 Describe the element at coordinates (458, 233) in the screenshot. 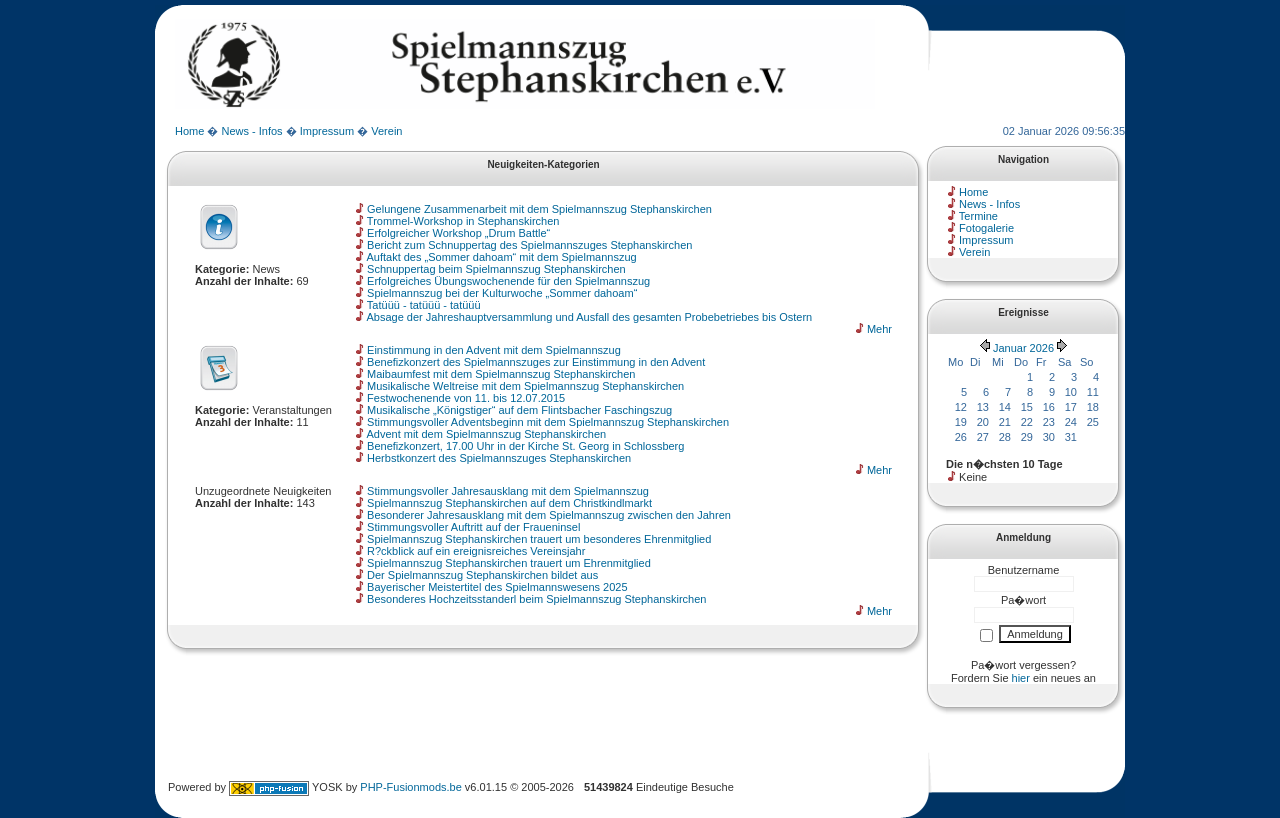

I see `Erfolgreicher Workshop „Drum Battle“` at that location.